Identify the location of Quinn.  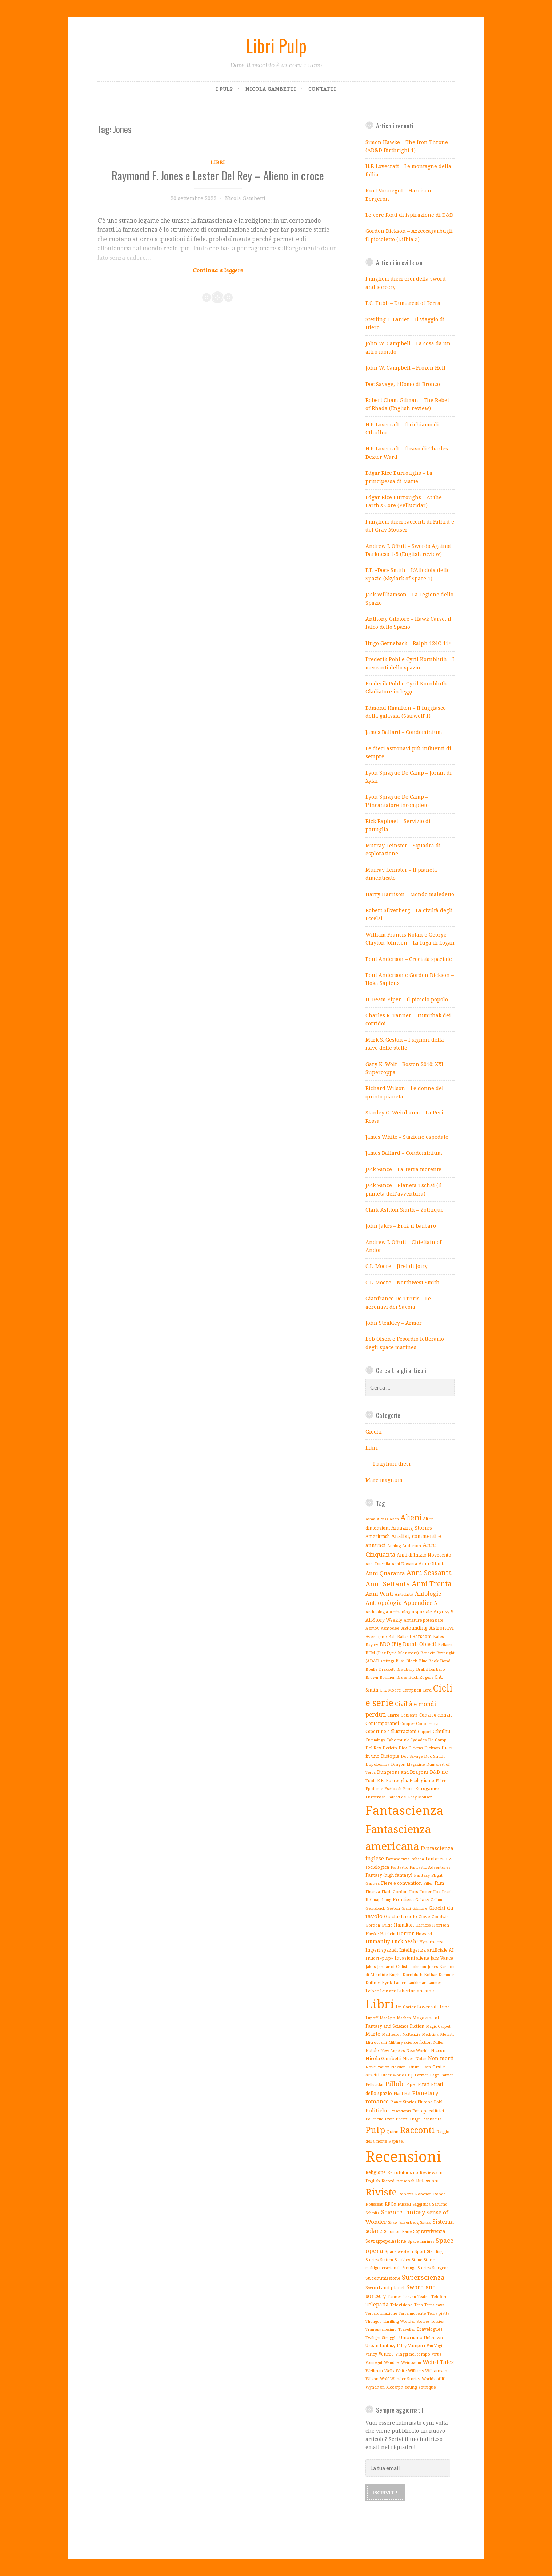
(393, 2131).